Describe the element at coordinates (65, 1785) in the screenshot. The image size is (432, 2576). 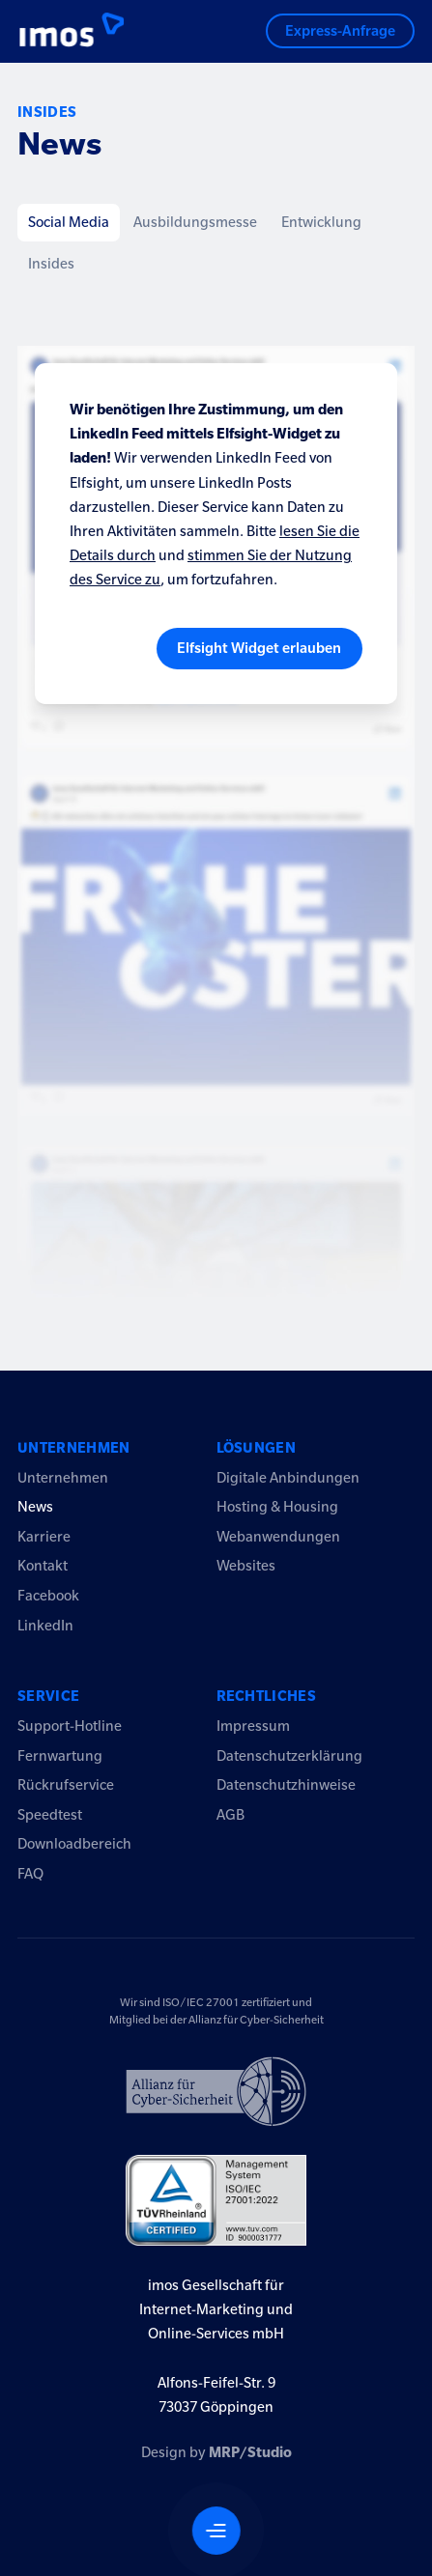
I see `Rückrufservice` at that location.